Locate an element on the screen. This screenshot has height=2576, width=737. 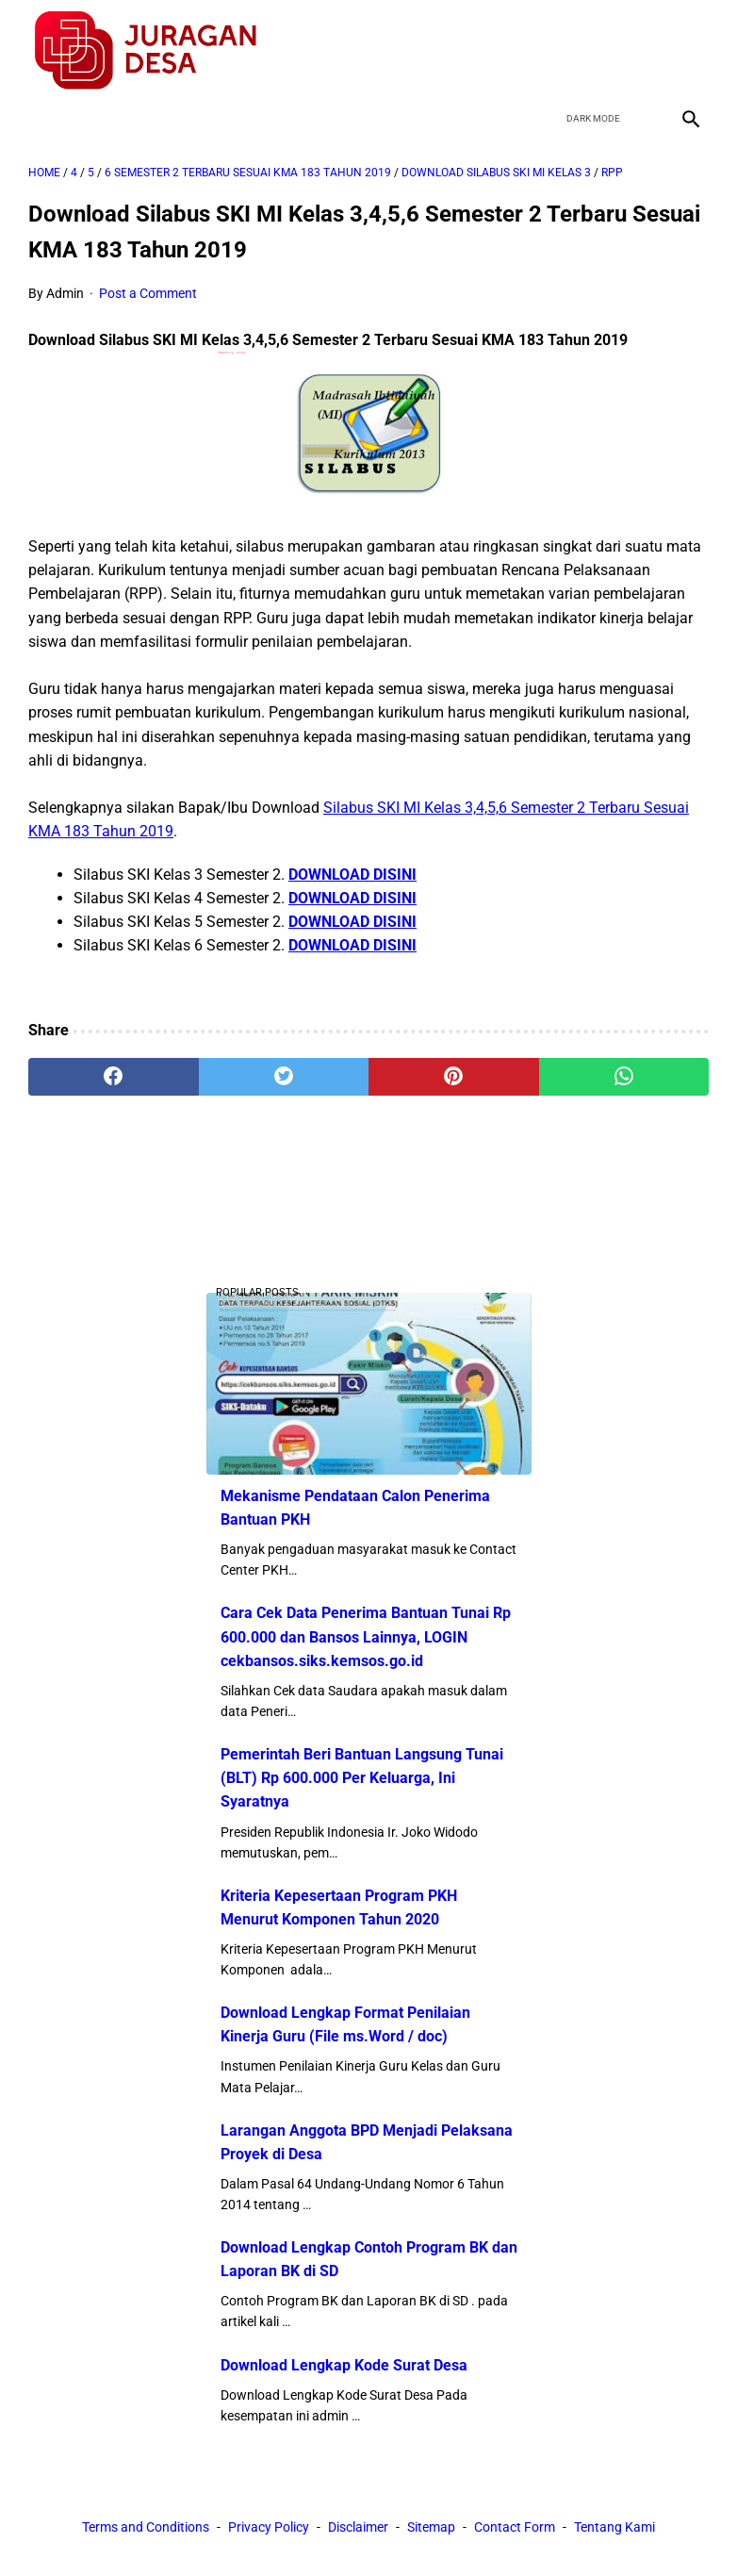
Download Lengkap Kode Surat Desa is located at coordinates (344, 2365).